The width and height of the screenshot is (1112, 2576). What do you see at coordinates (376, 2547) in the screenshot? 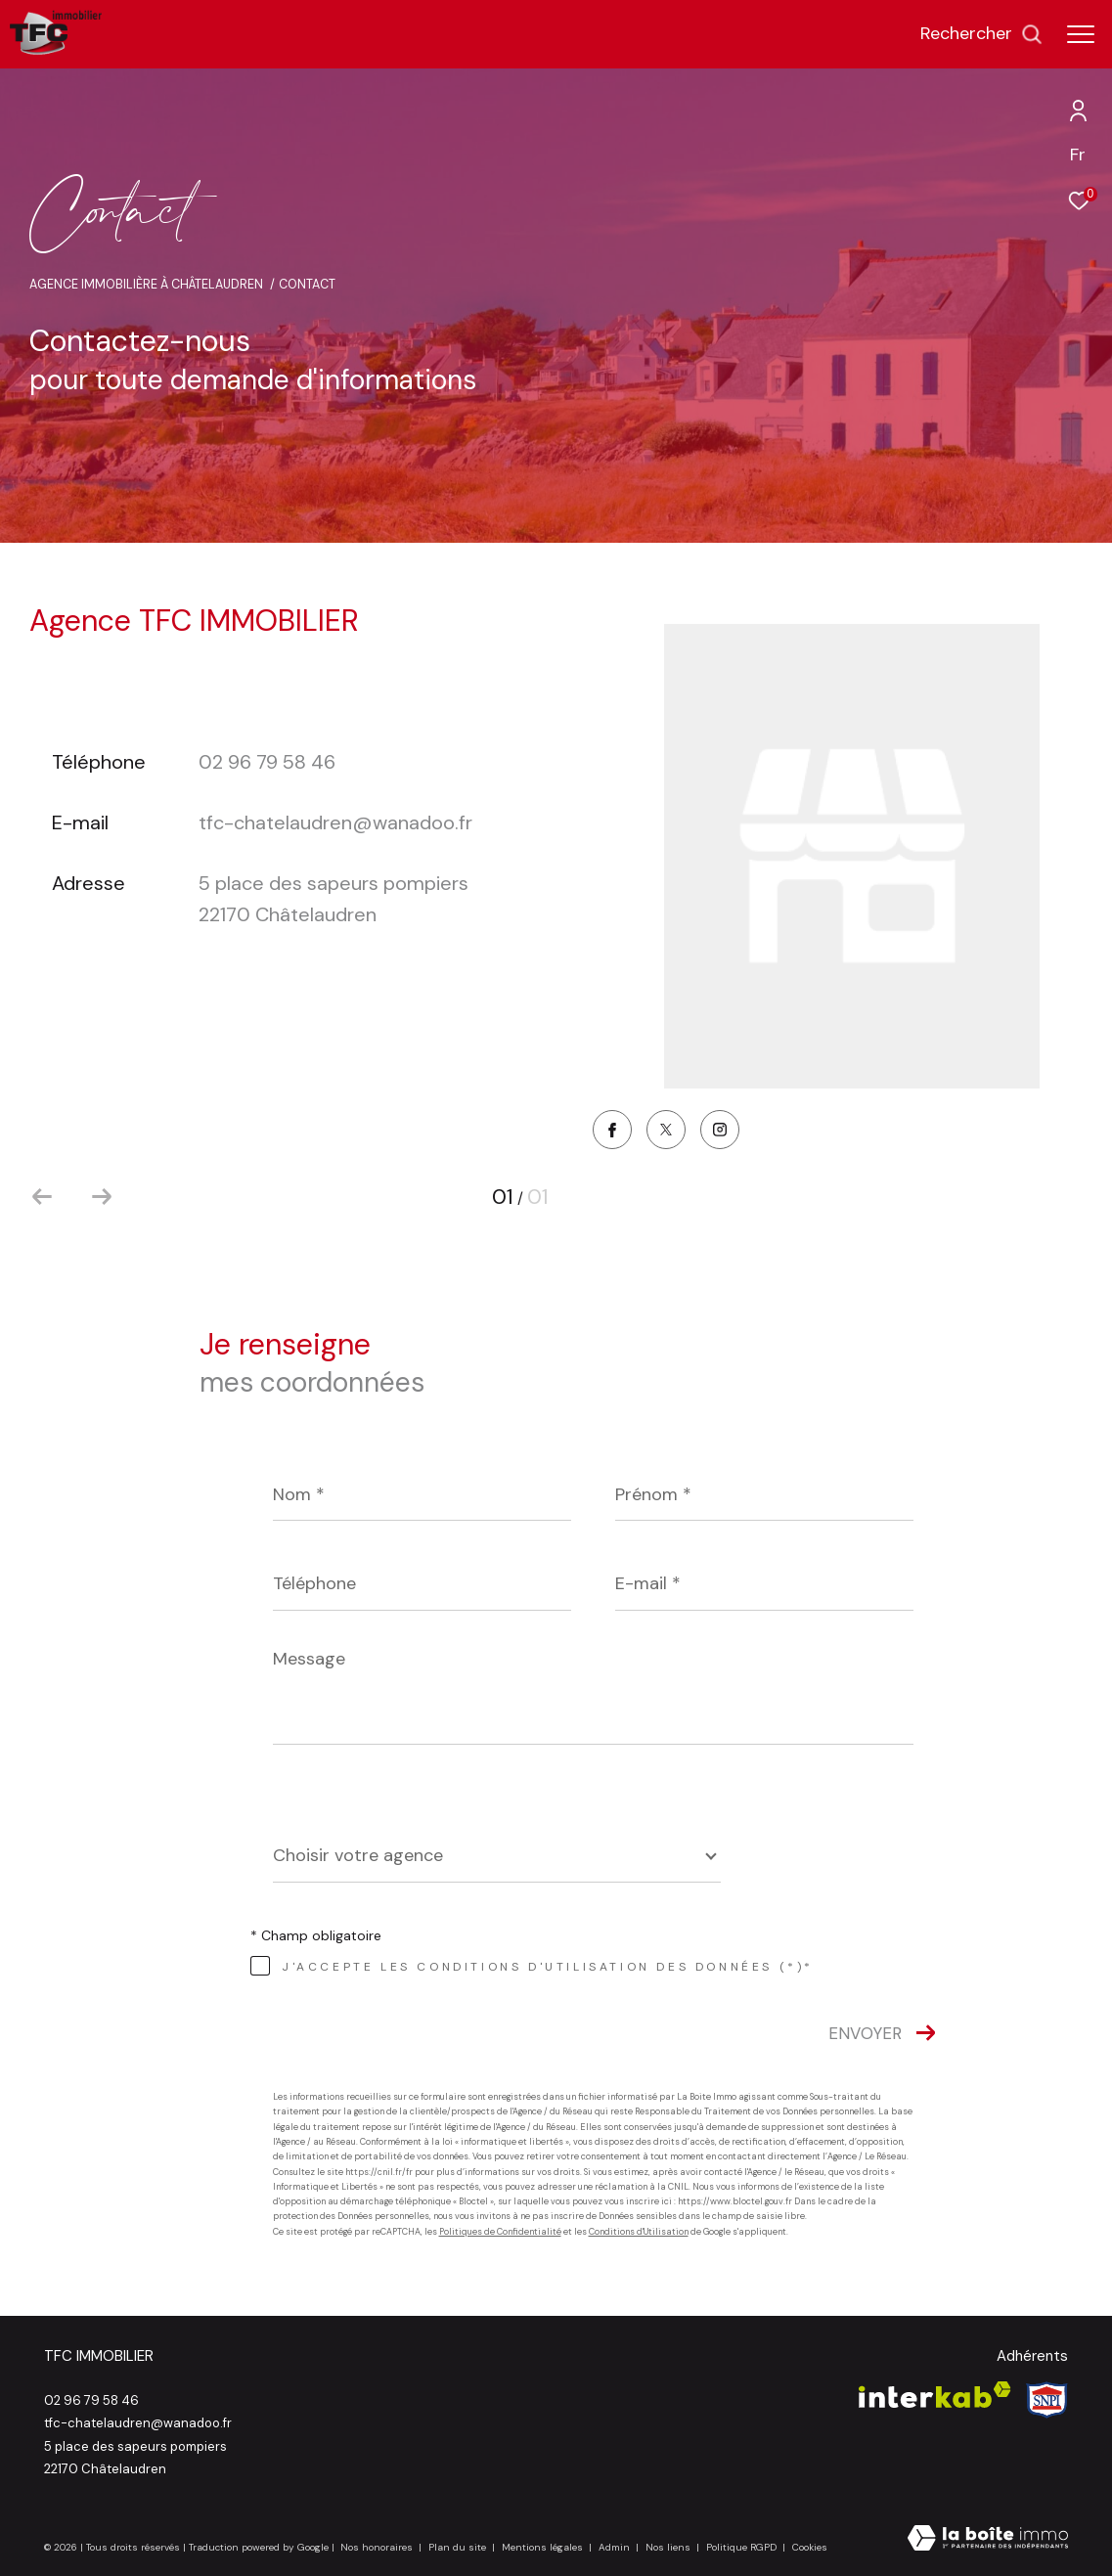
I see `Nos honoraires` at bounding box center [376, 2547].